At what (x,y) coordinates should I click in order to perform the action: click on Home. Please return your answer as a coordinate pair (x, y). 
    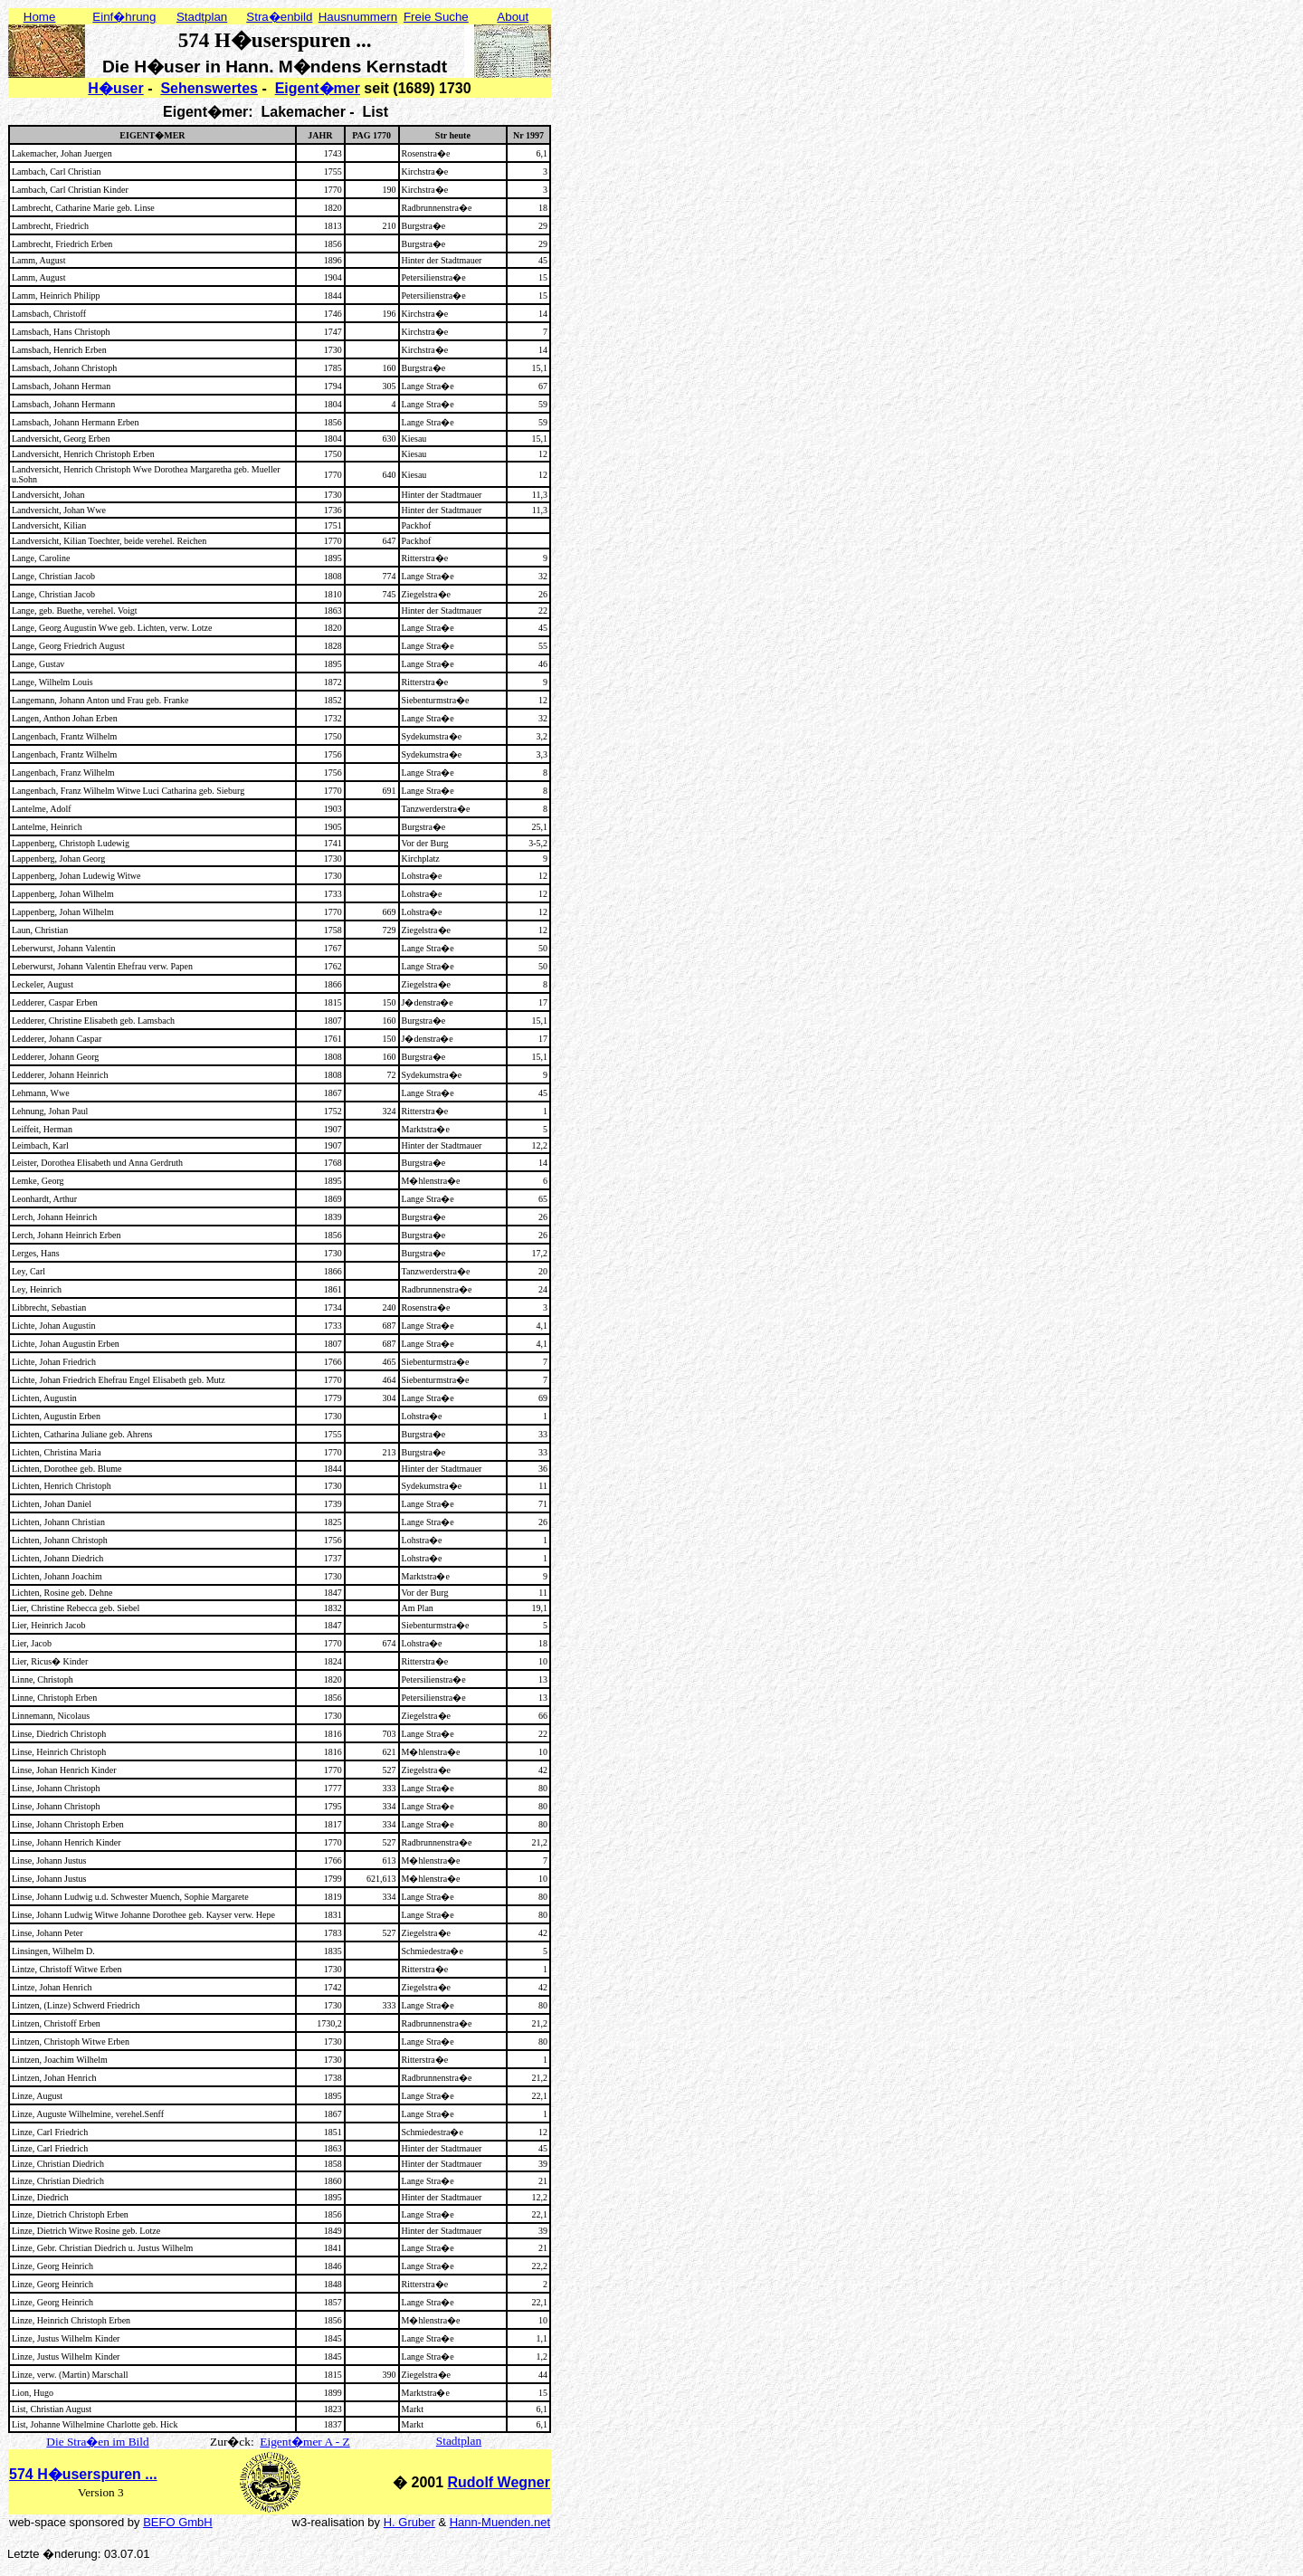
    Looking at the image, I should click on (40, 17).